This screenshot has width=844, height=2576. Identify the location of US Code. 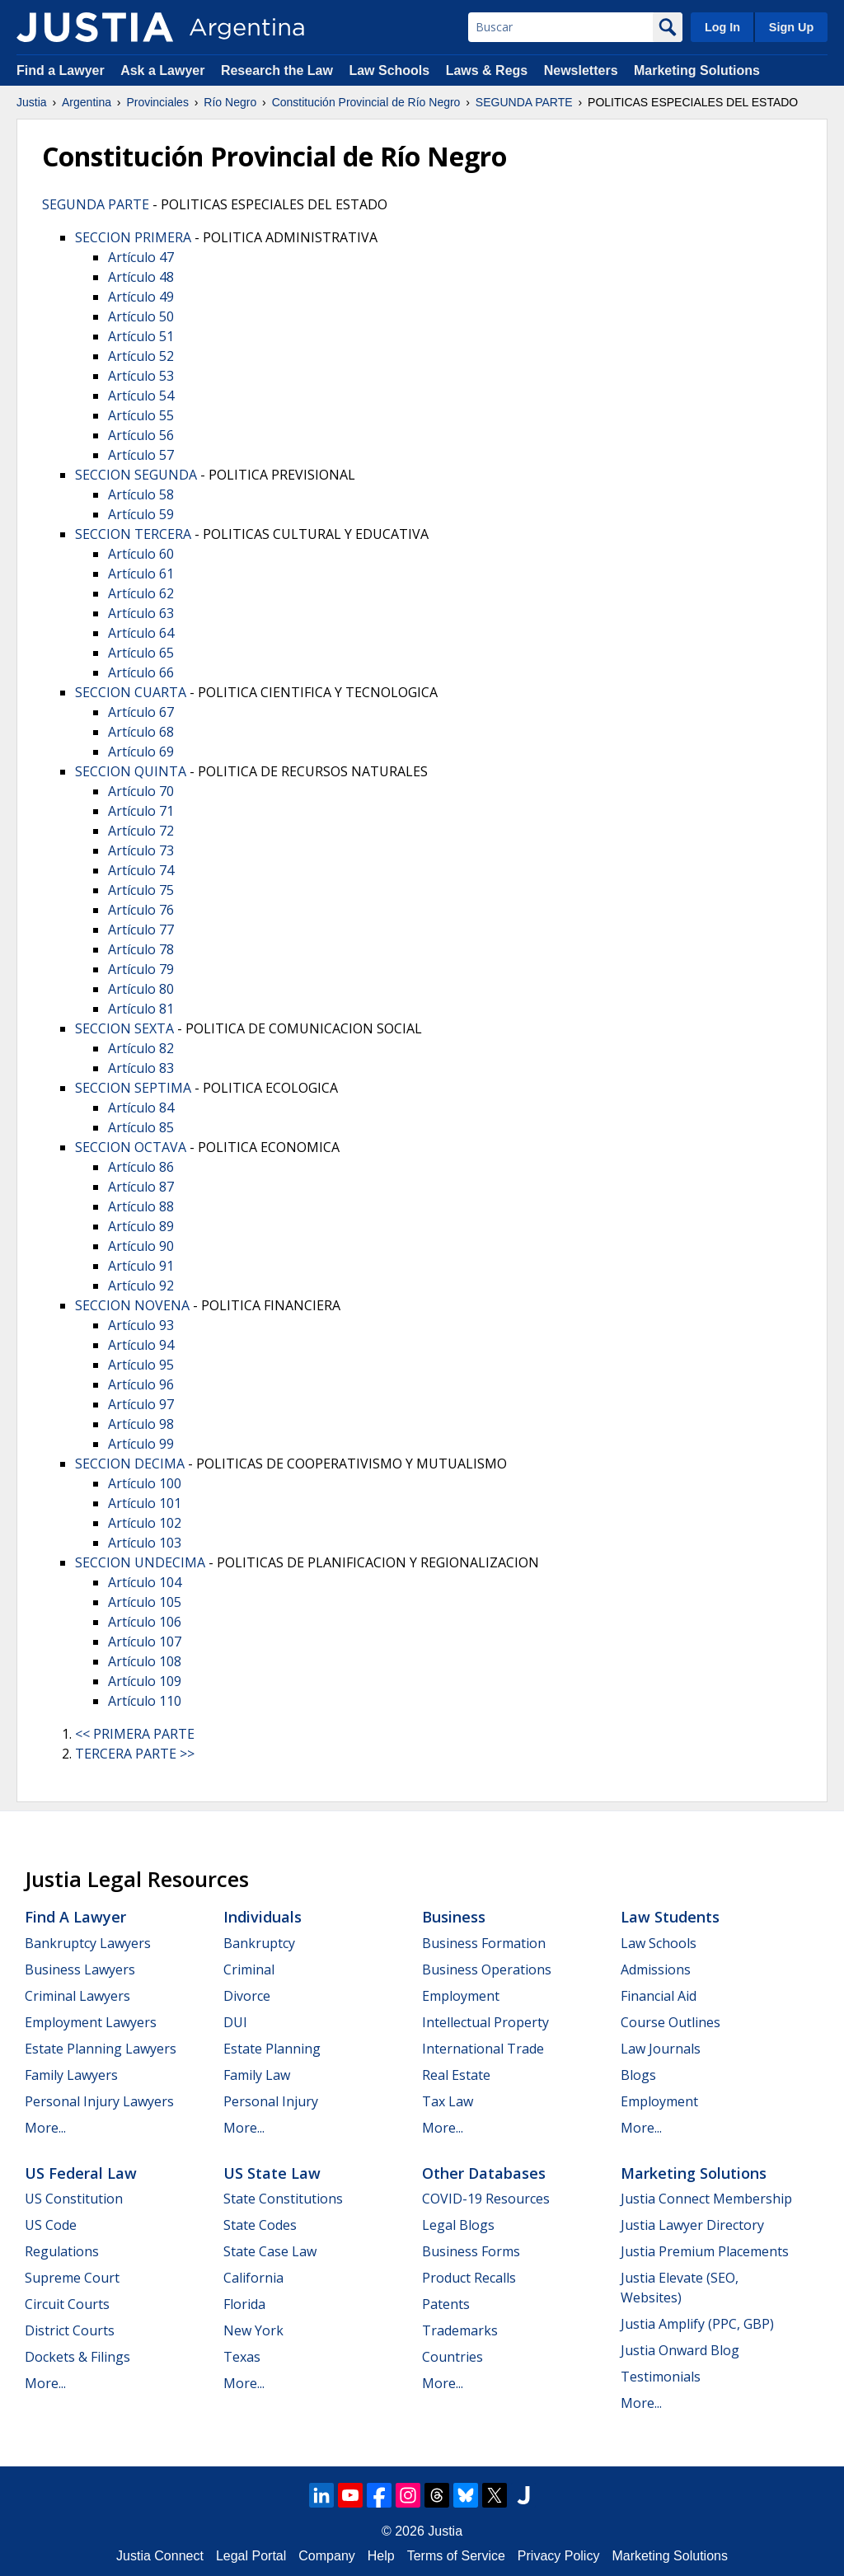
(51, 2225).